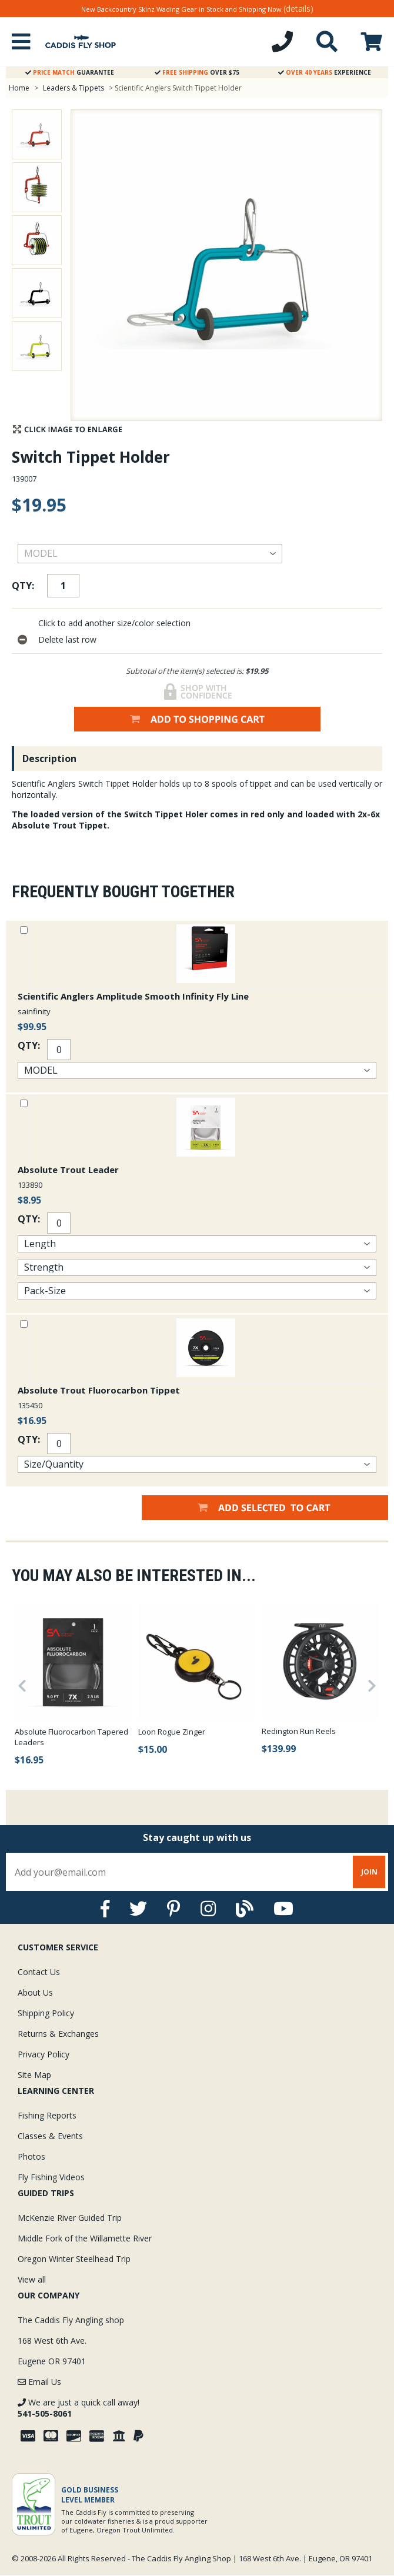  What do you see at coordinates (71, 1737) in the screenshot?
I see `Absolute Fluorocarbon Tapered Leaders` at bounding box center [71, 1737].